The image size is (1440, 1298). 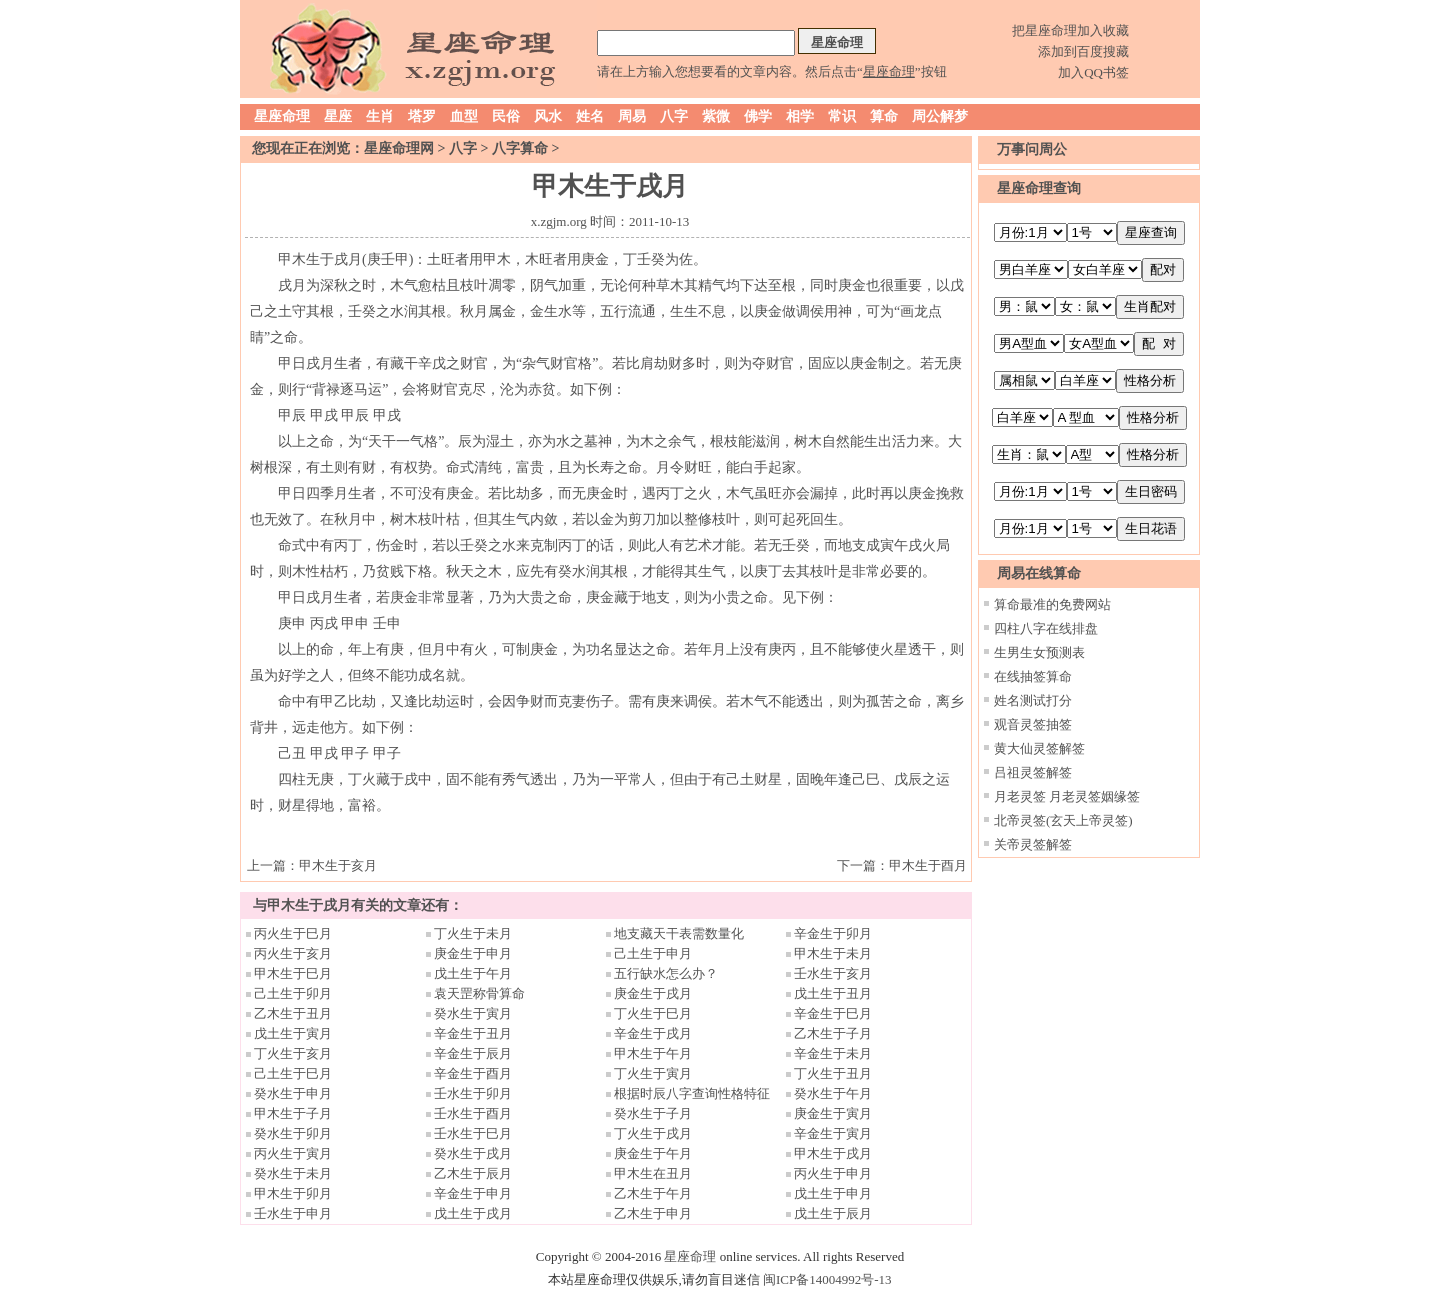 I want to click on 星座命理查询, so click(x=1039, y=188).